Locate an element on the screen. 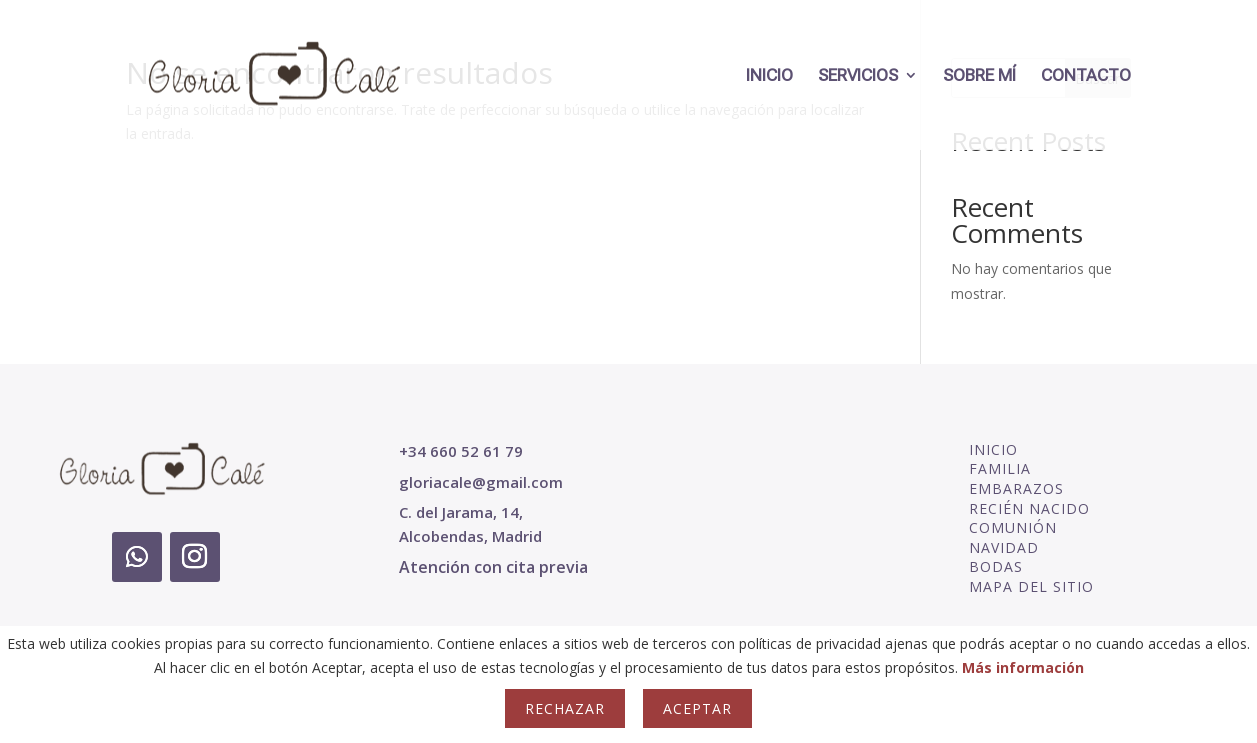 The image size is (1257, 743). FAMILIA is located at coordinates (1000, 468).